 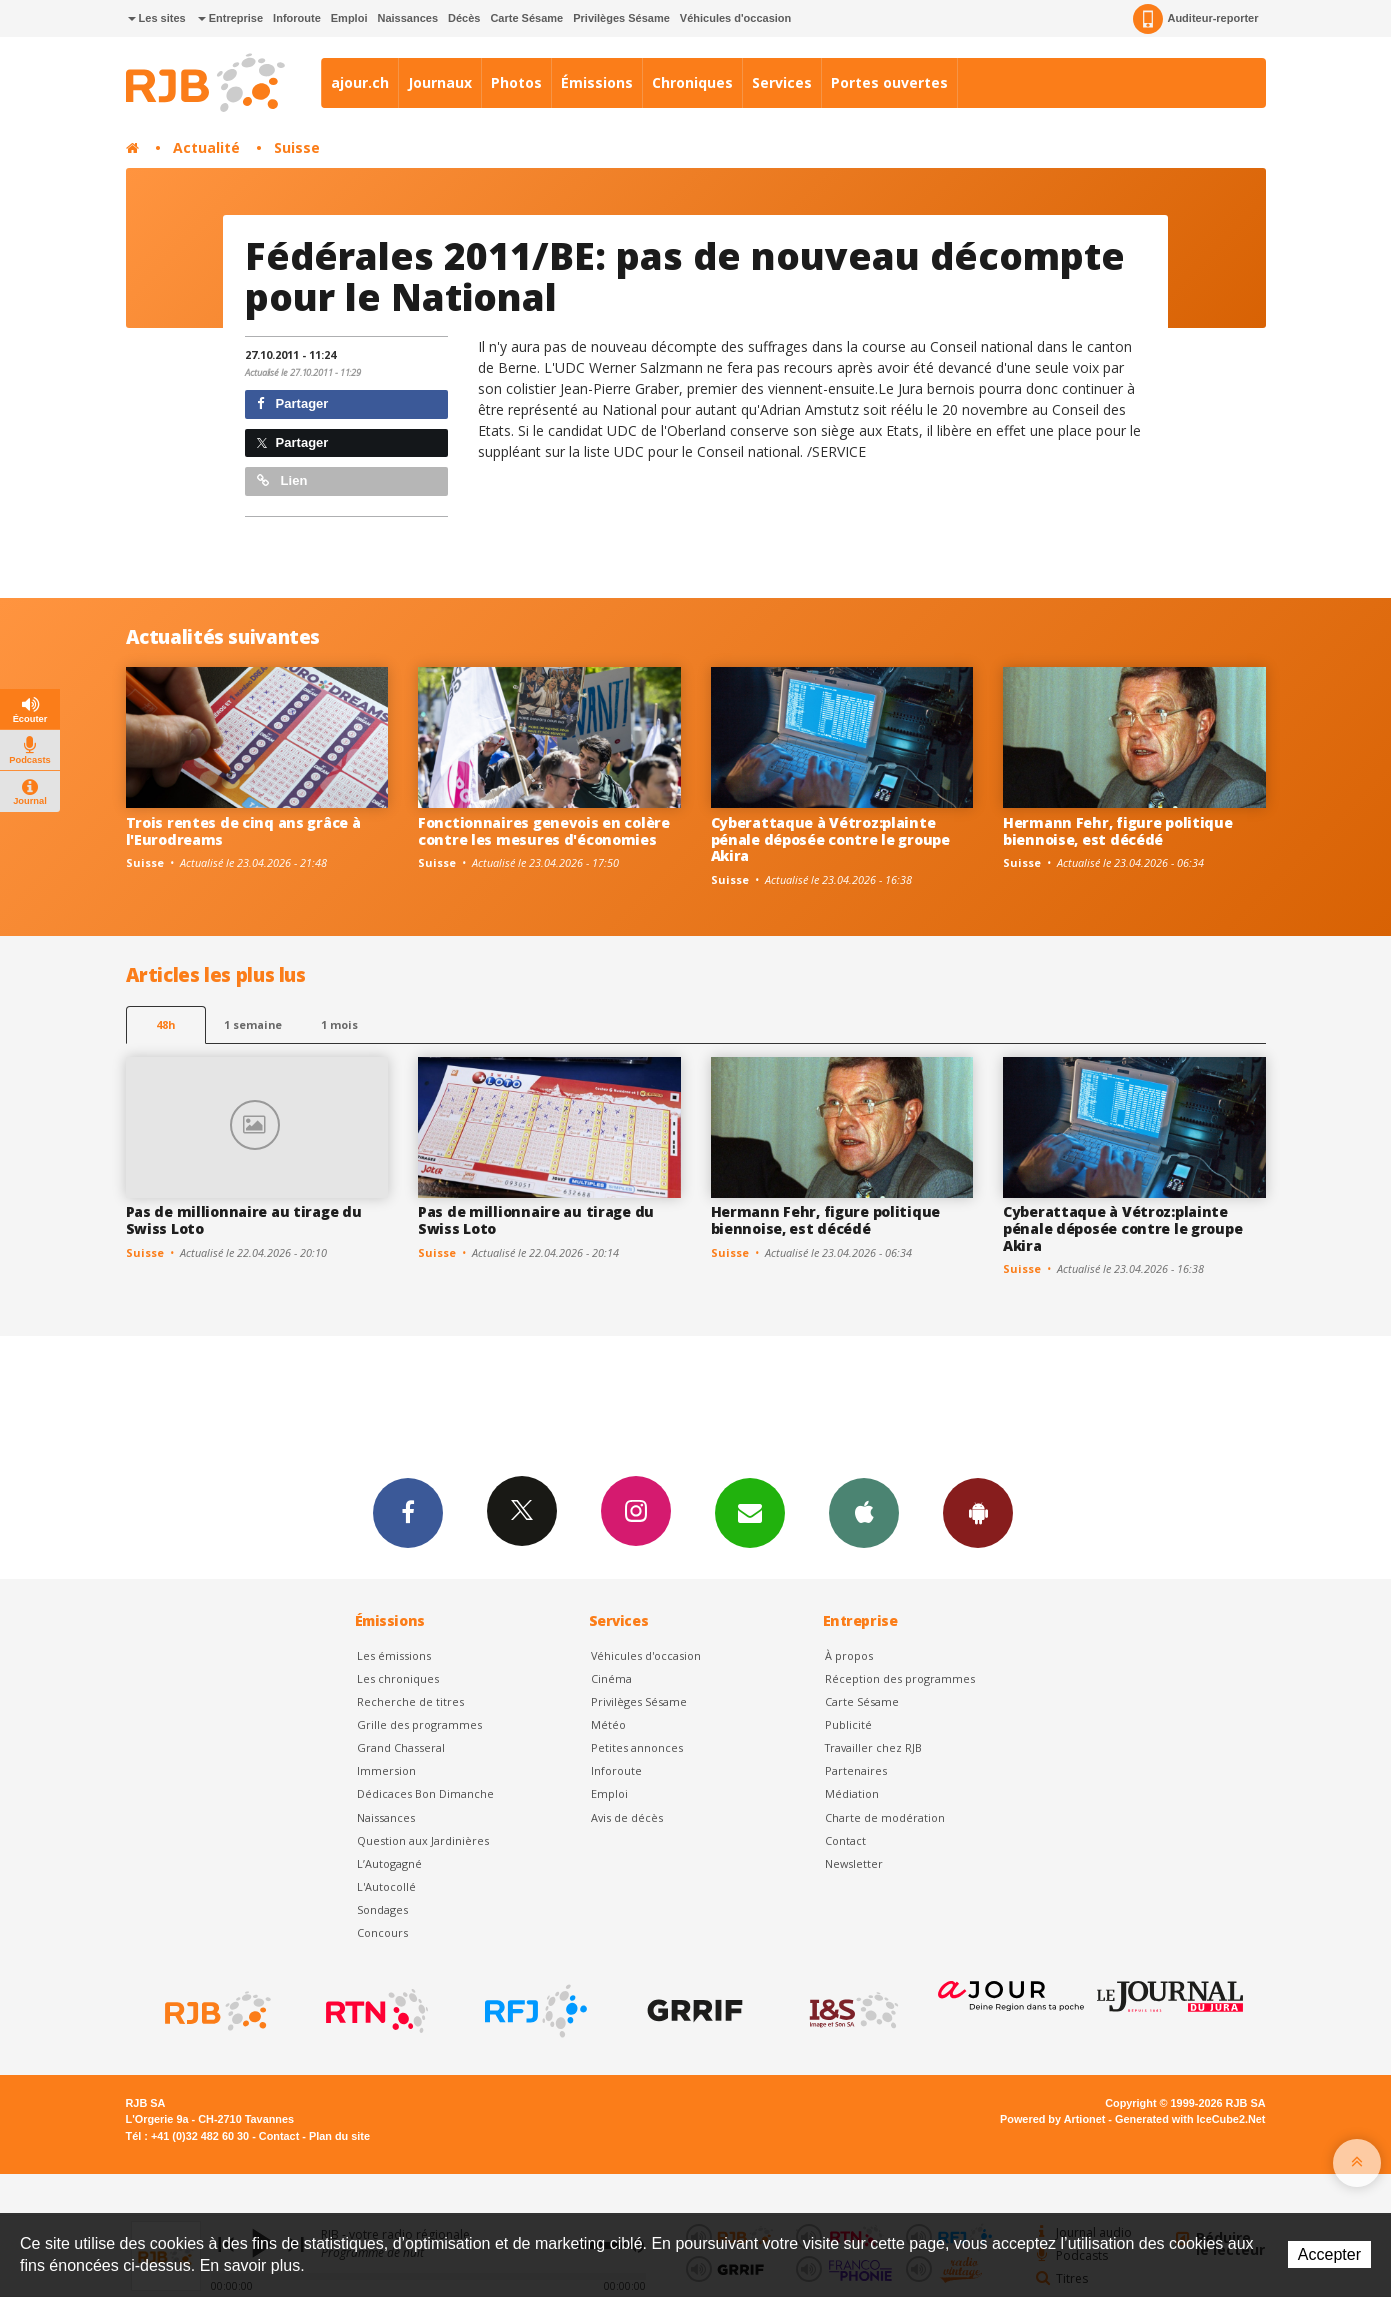 I want to click on Petites annonces, so click(x=637, y=1747).